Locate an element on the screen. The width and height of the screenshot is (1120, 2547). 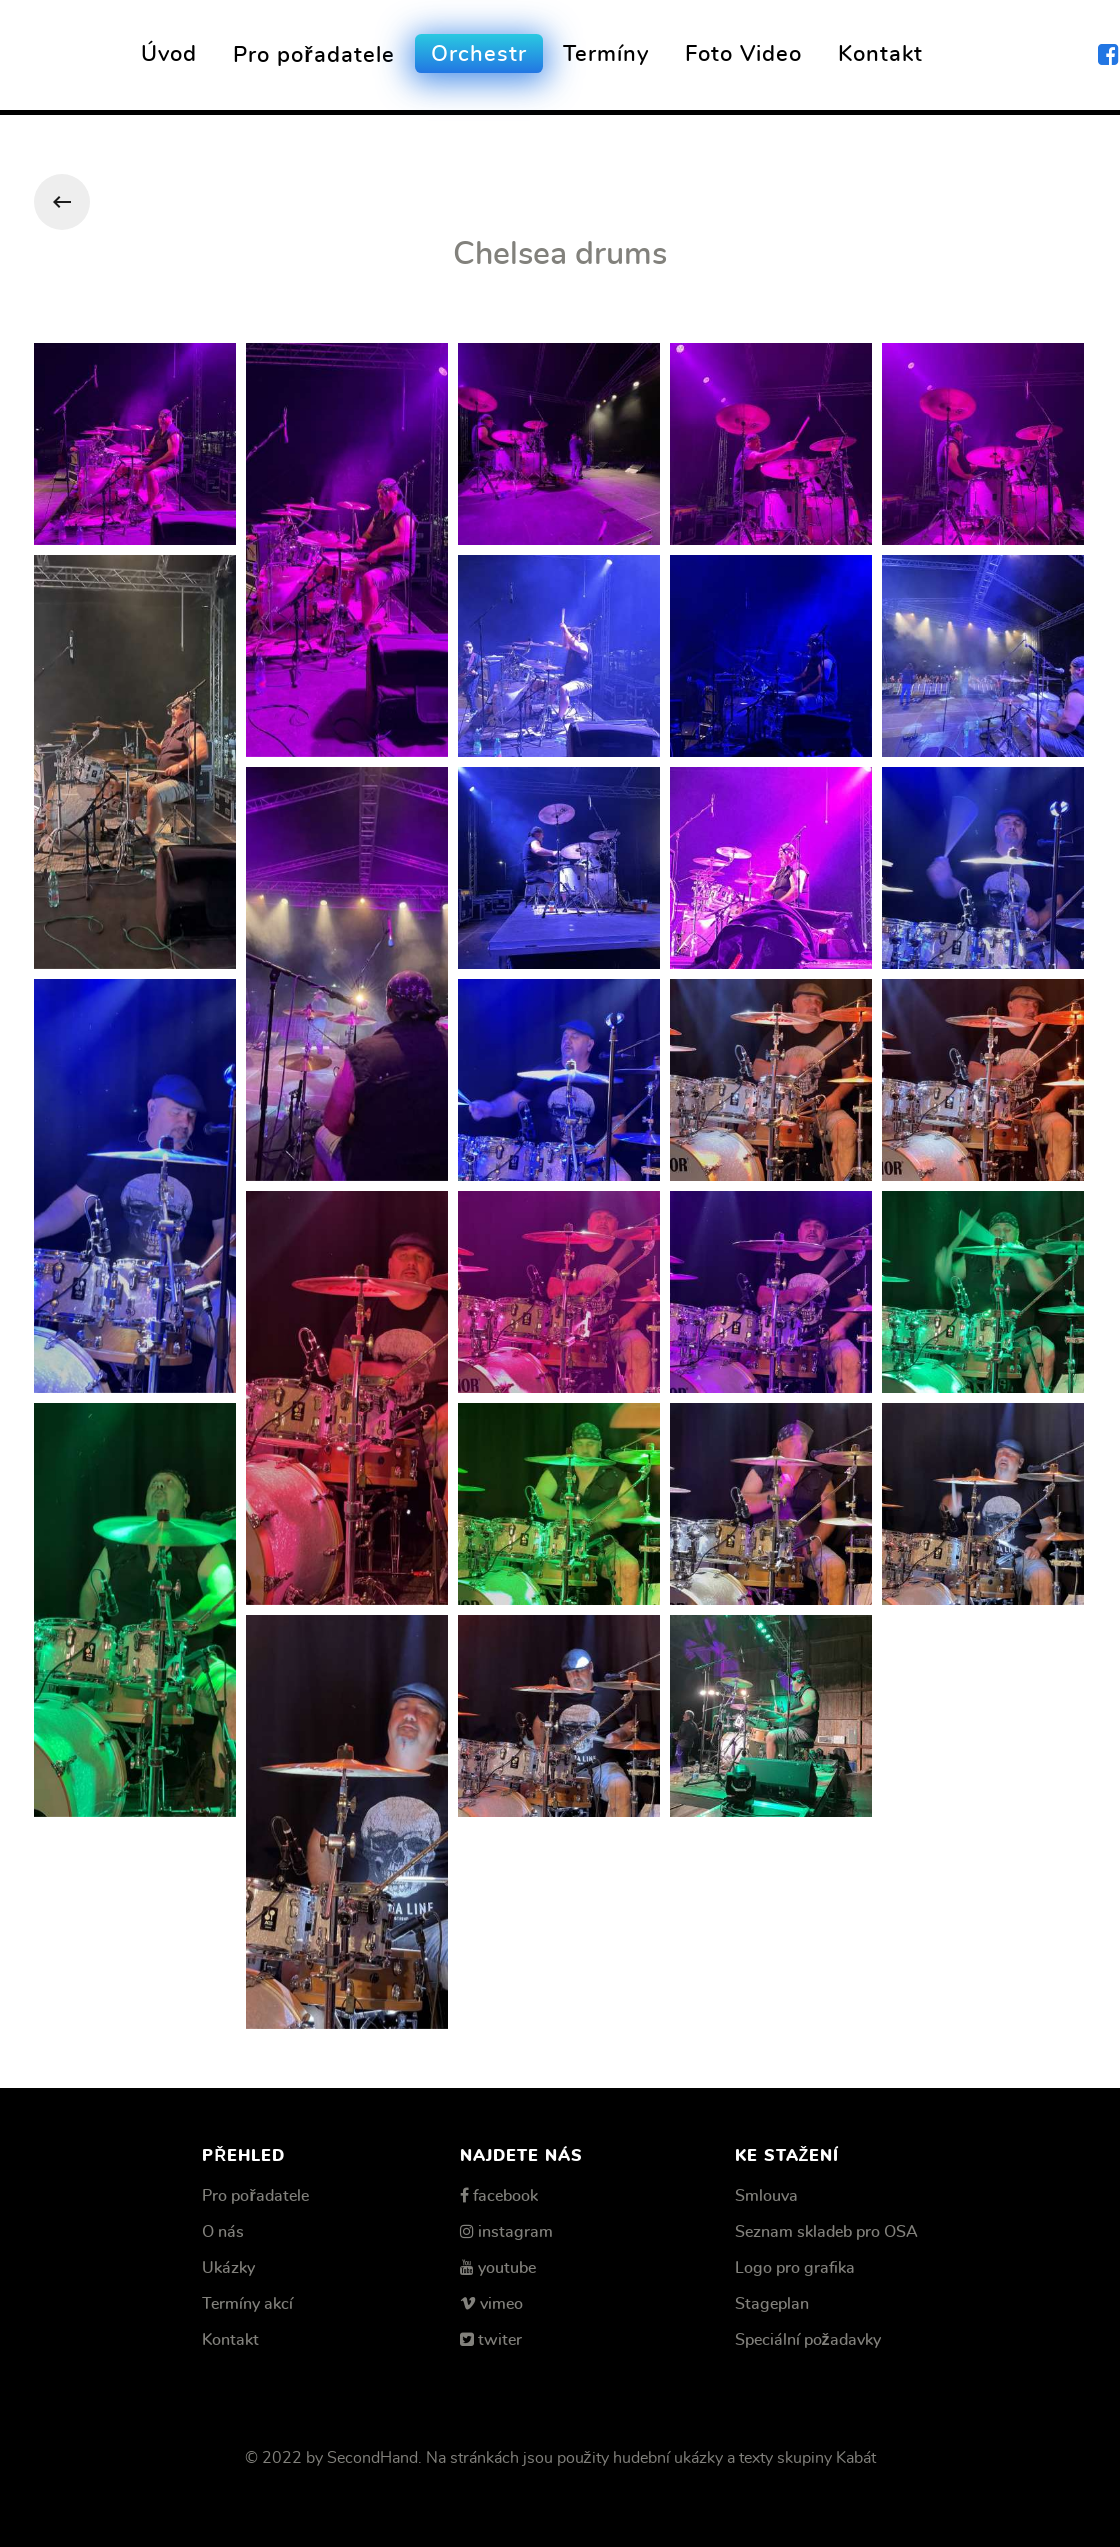
Stageplan is located at coordinates (772, 2304).